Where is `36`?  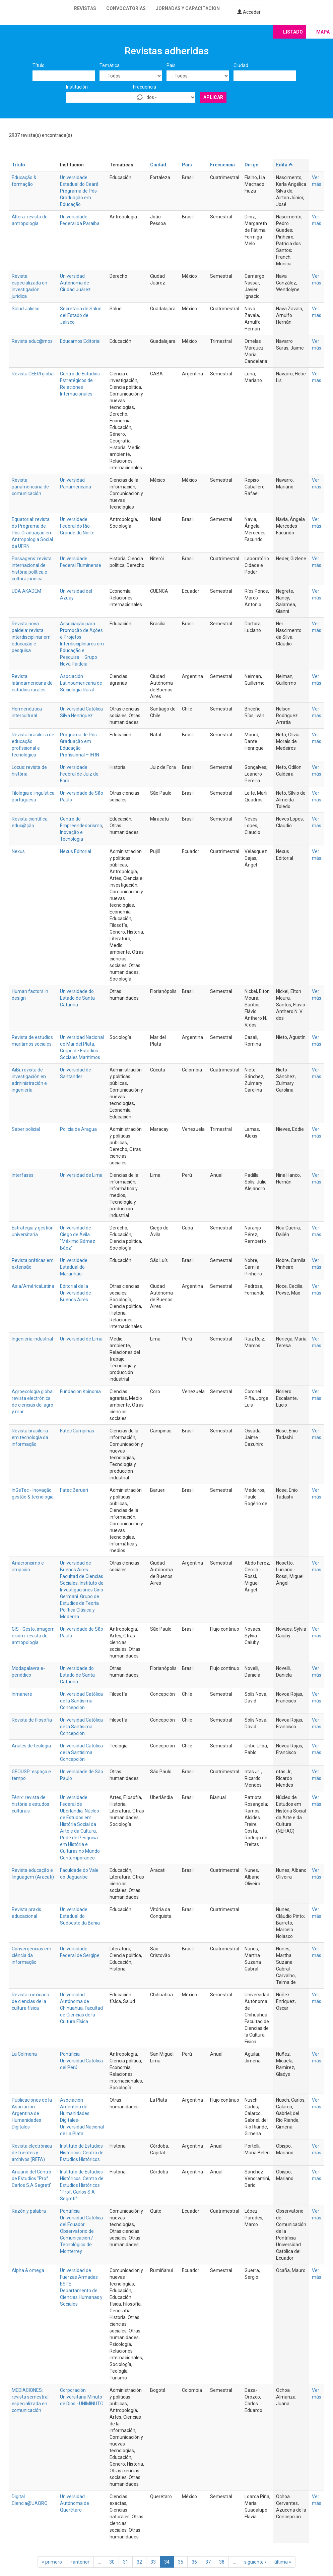
36 is located at coordinates (194, 2562).